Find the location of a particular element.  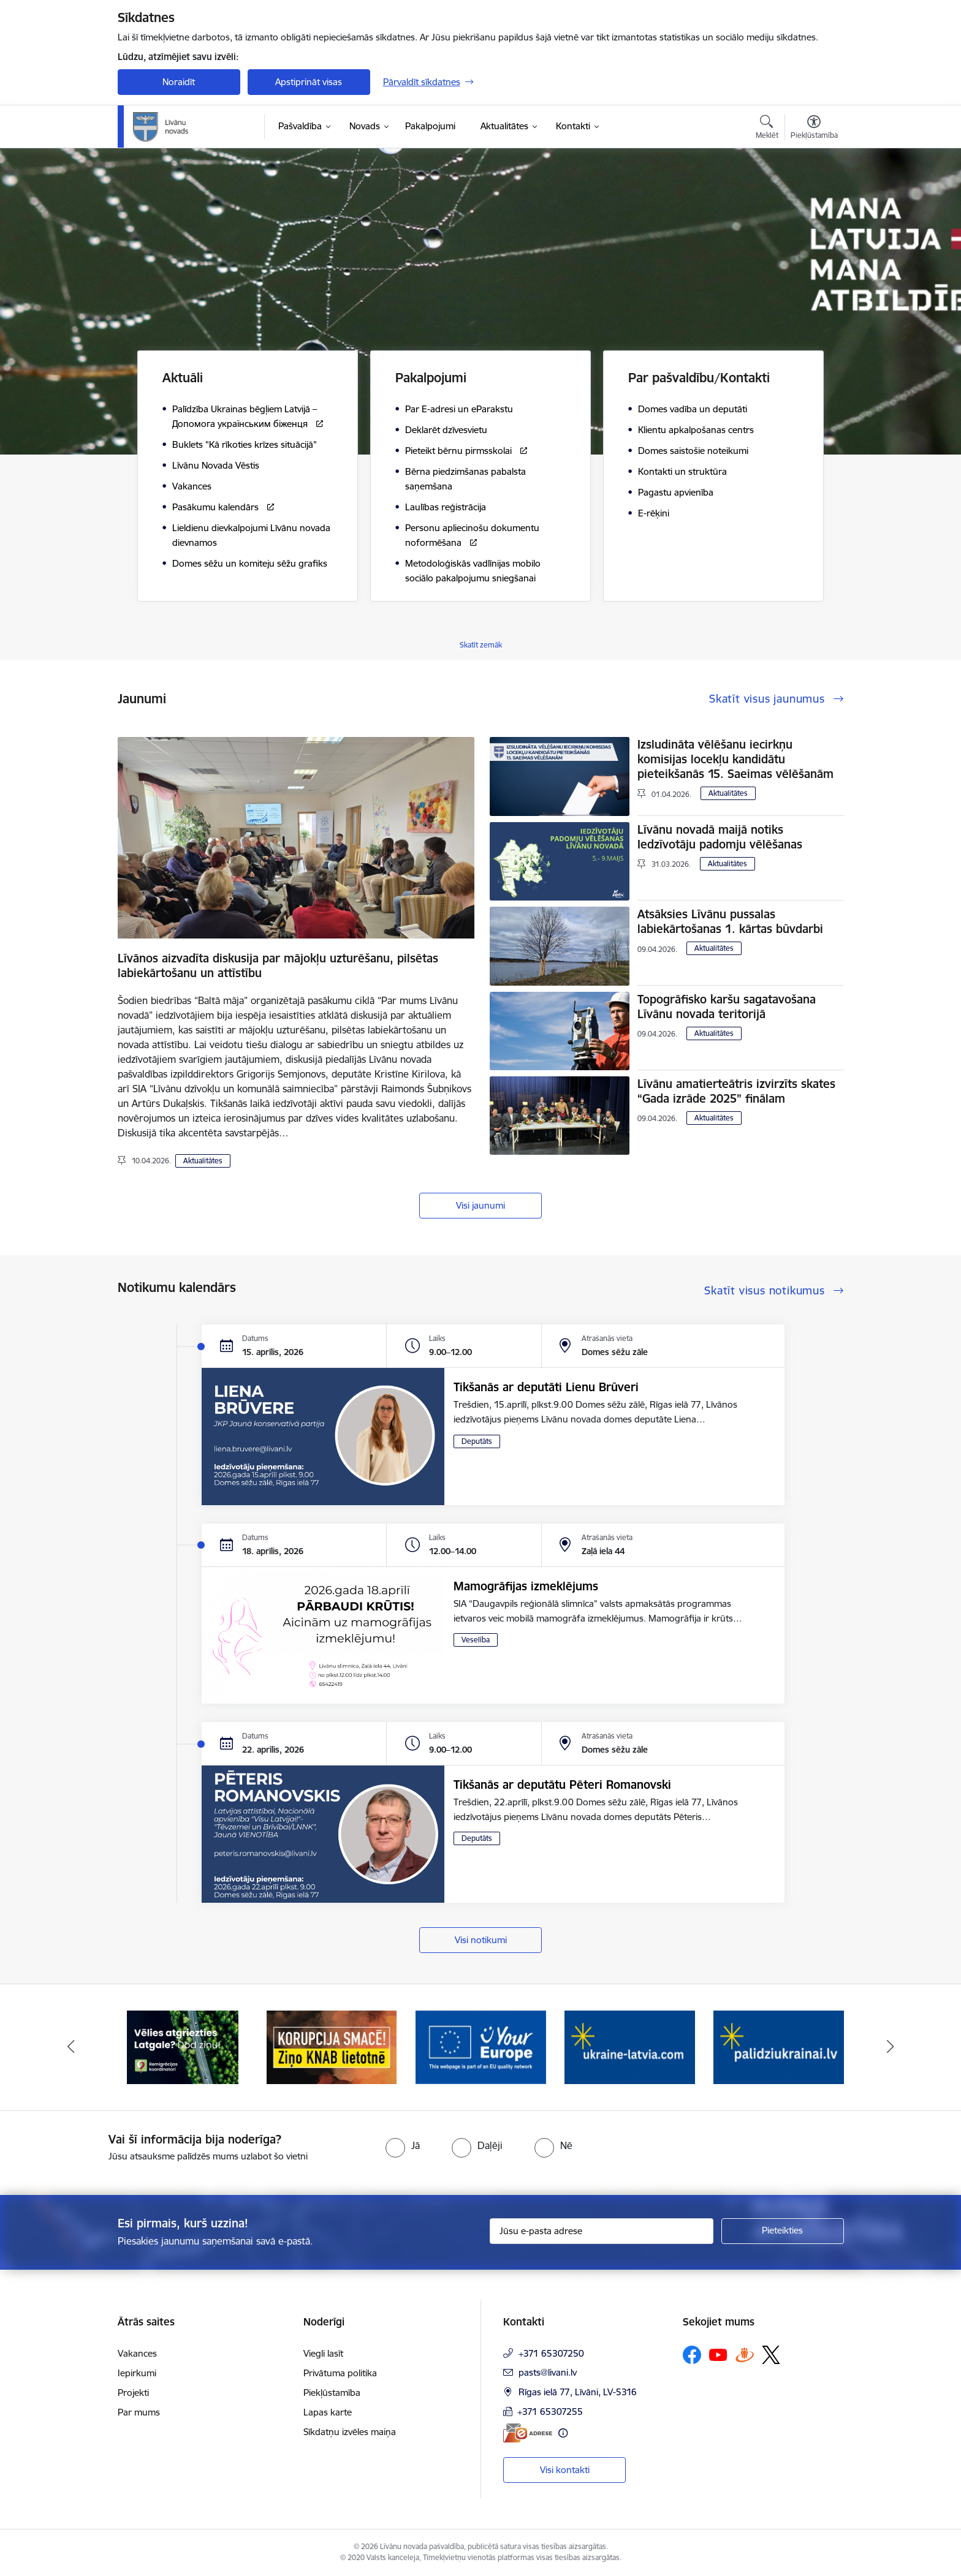

[Sekojiet mums Youtube] is located at coordinates (718, 2354).